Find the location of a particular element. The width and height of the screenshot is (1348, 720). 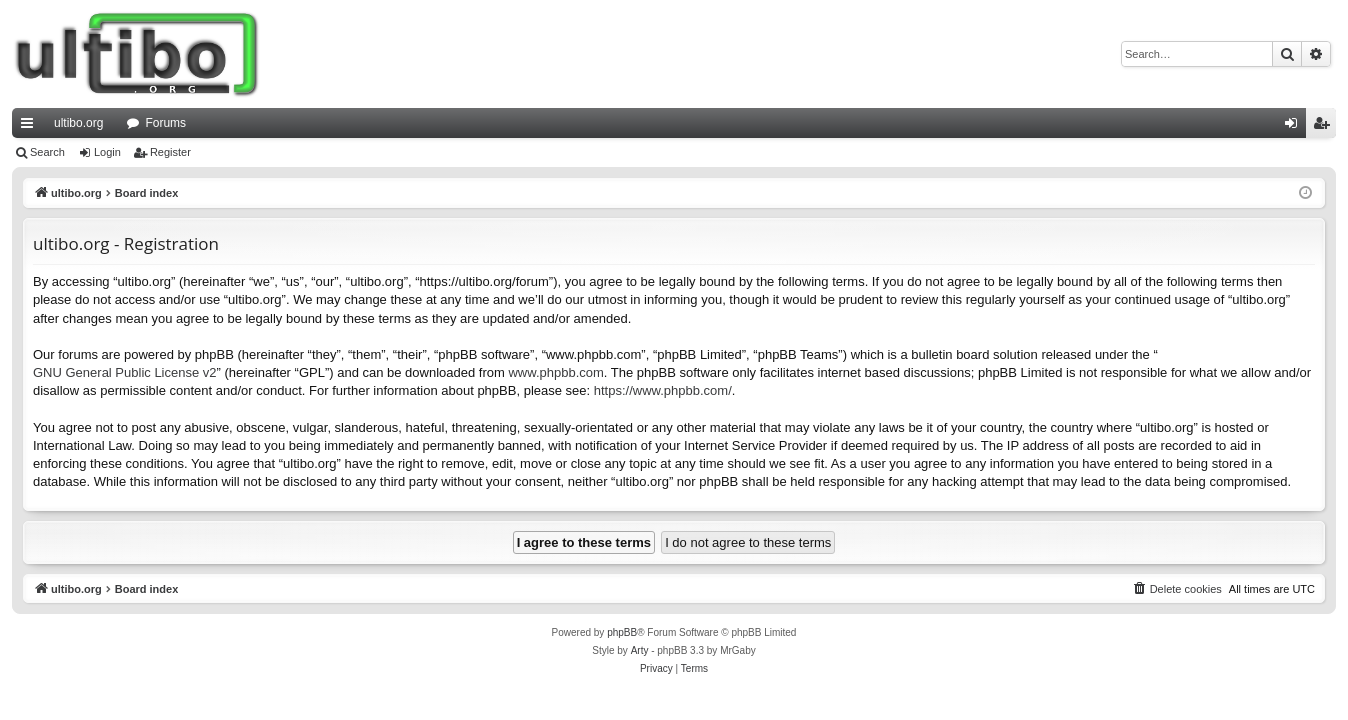

Search is located at coordinates (47, 152).